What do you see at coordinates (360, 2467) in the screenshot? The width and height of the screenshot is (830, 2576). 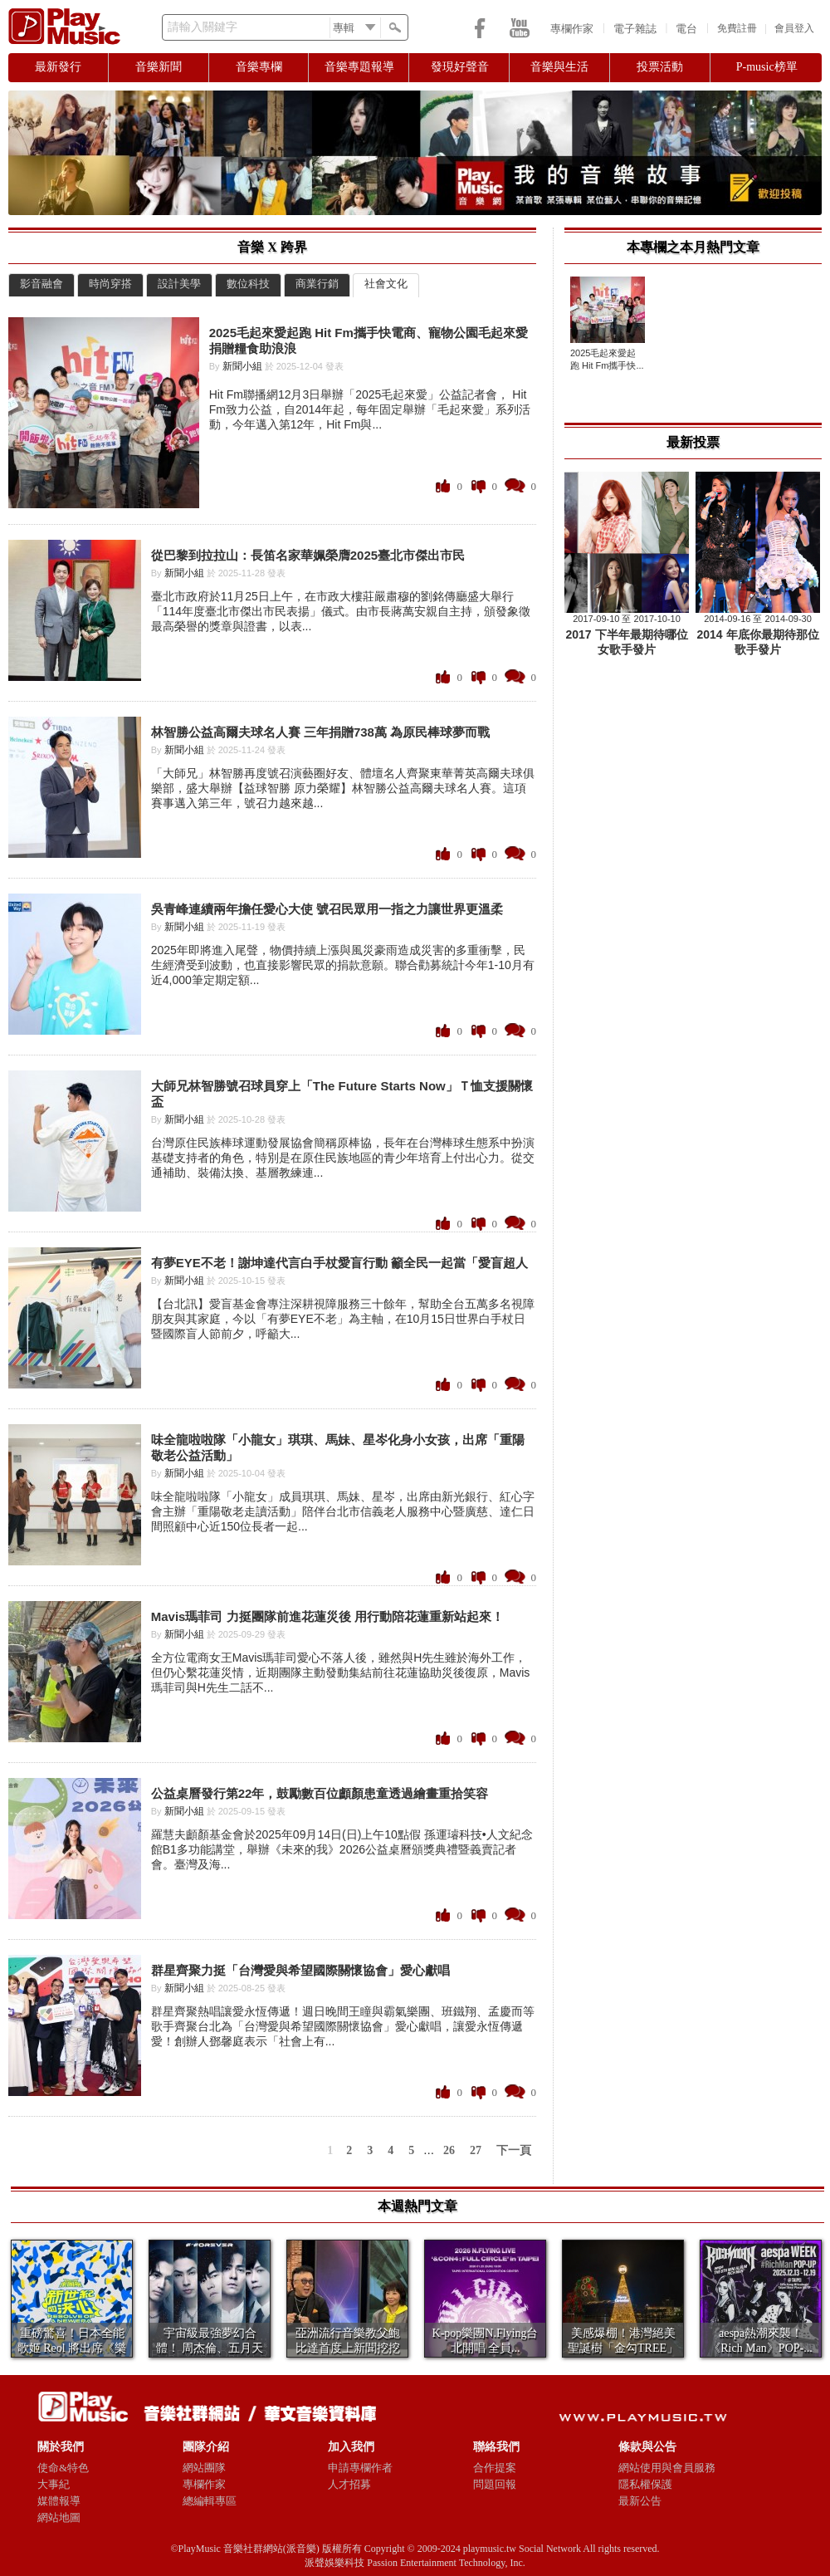 I see `申請專欄作者` at bounding box center [360, 2467].